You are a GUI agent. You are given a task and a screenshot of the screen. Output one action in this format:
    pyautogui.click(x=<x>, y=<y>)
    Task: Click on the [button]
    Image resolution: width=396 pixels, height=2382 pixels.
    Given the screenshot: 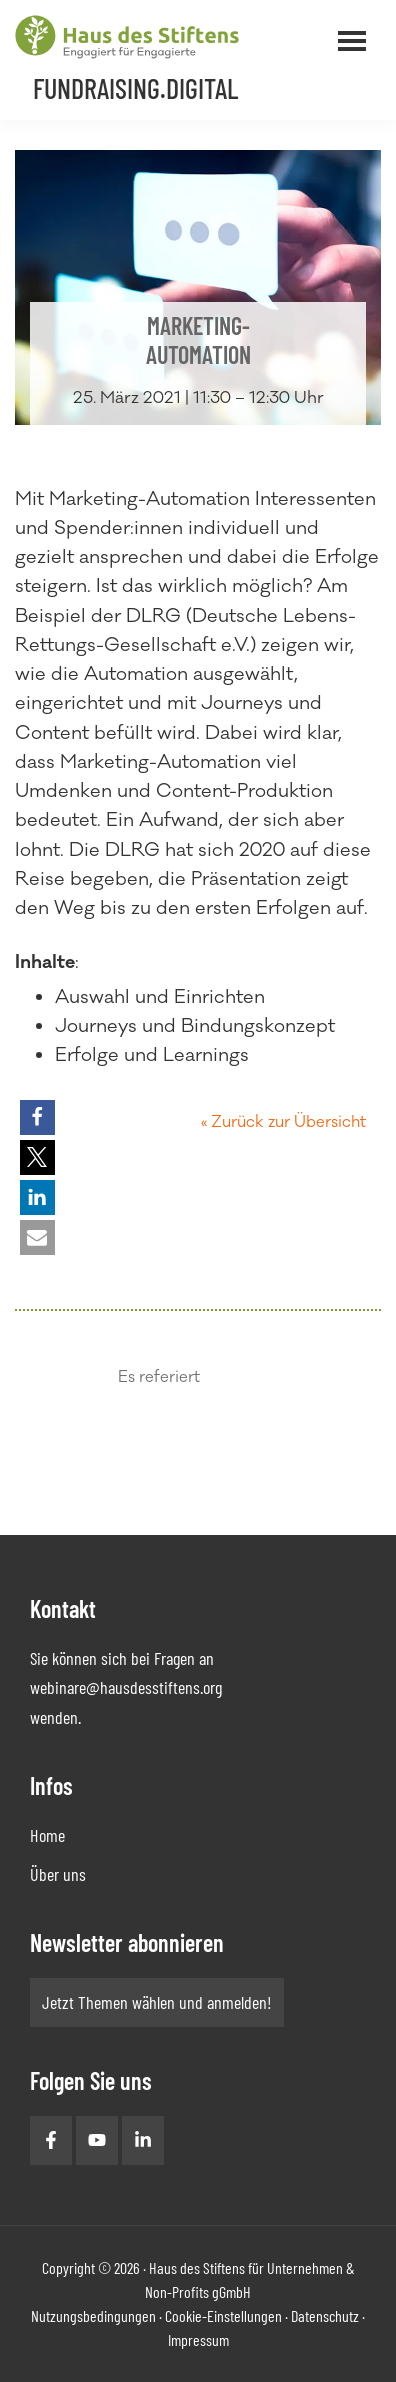 What is the action you would take?
    pyautogui.click(x=37, y=1117)
    